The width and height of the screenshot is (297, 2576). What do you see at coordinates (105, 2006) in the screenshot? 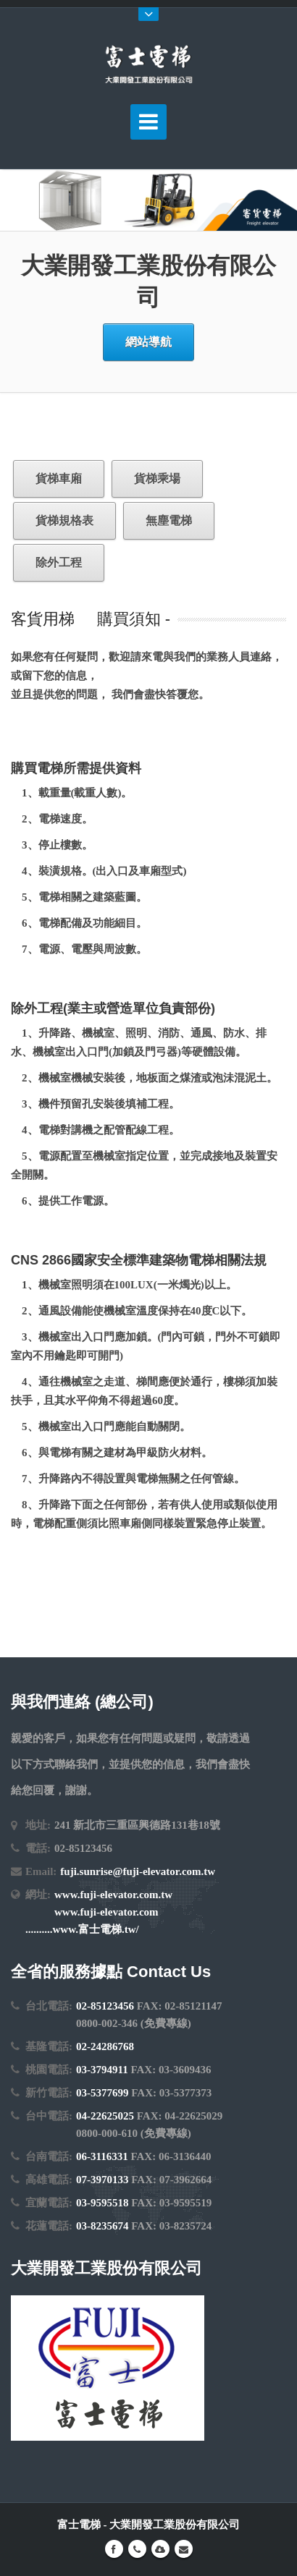
I see `02-85123456` at bounding box center [105, 2006].